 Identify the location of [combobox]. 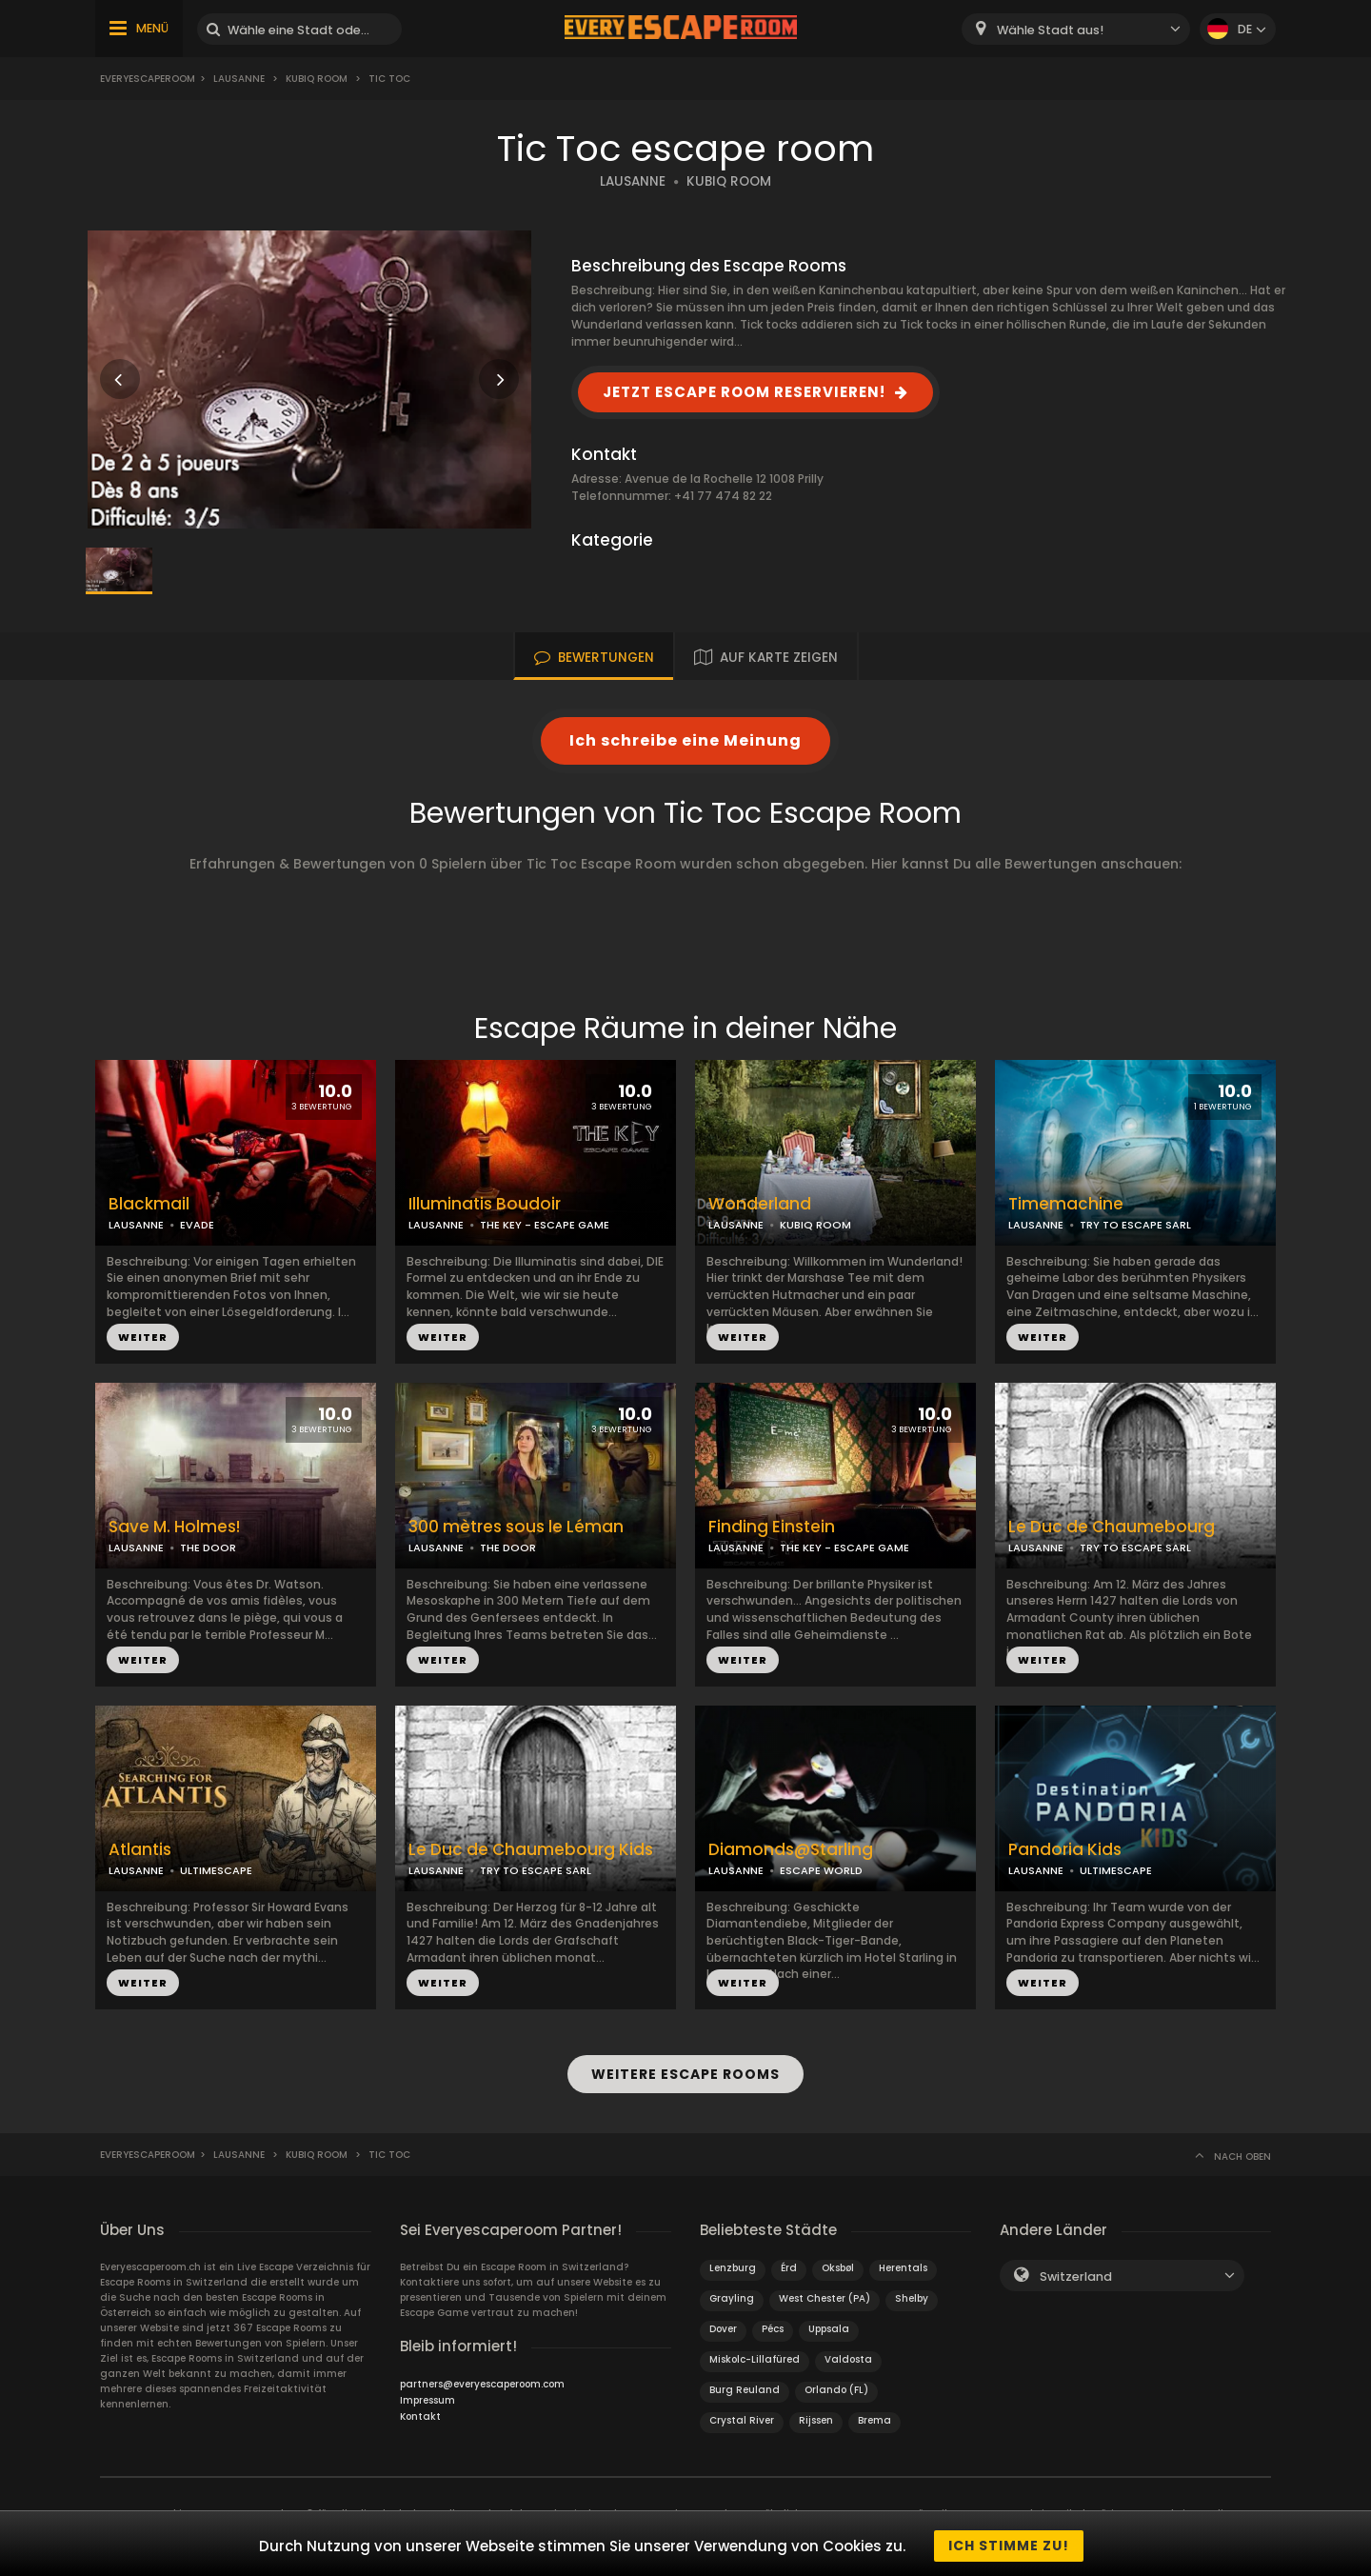
(1076, 29).